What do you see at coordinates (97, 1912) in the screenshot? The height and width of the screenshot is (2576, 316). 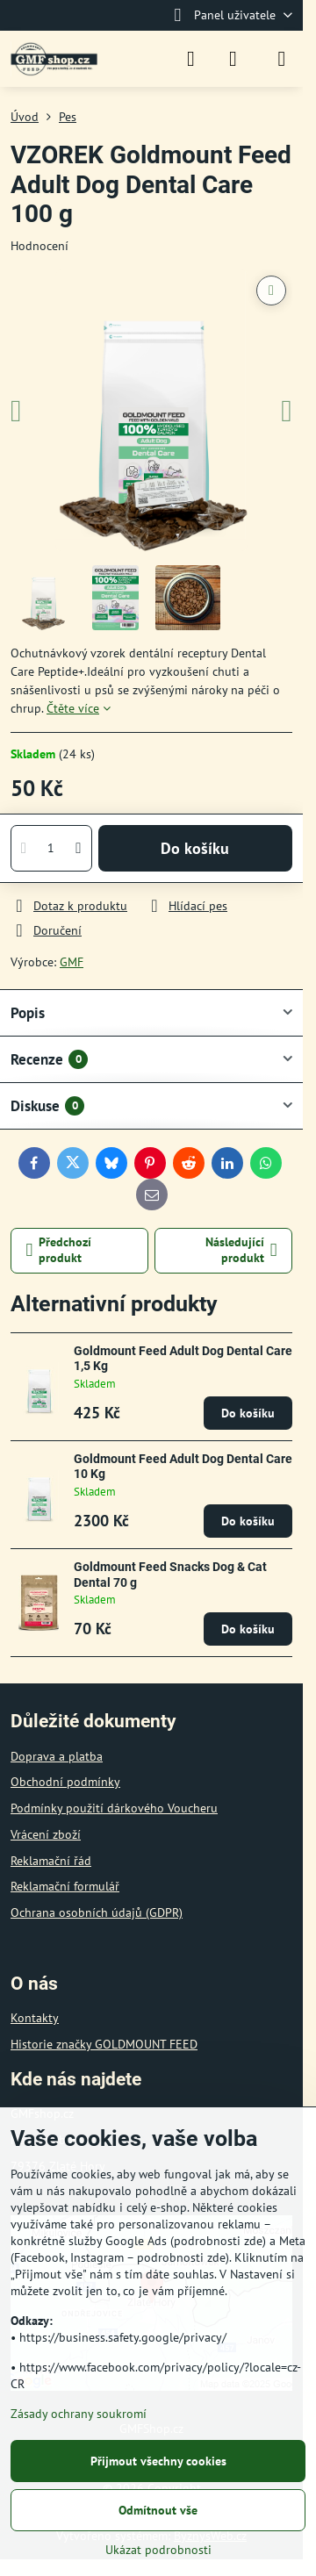 I see `Ochrana osobních údajů (GDPR)` at bounding box center [97, 1912].